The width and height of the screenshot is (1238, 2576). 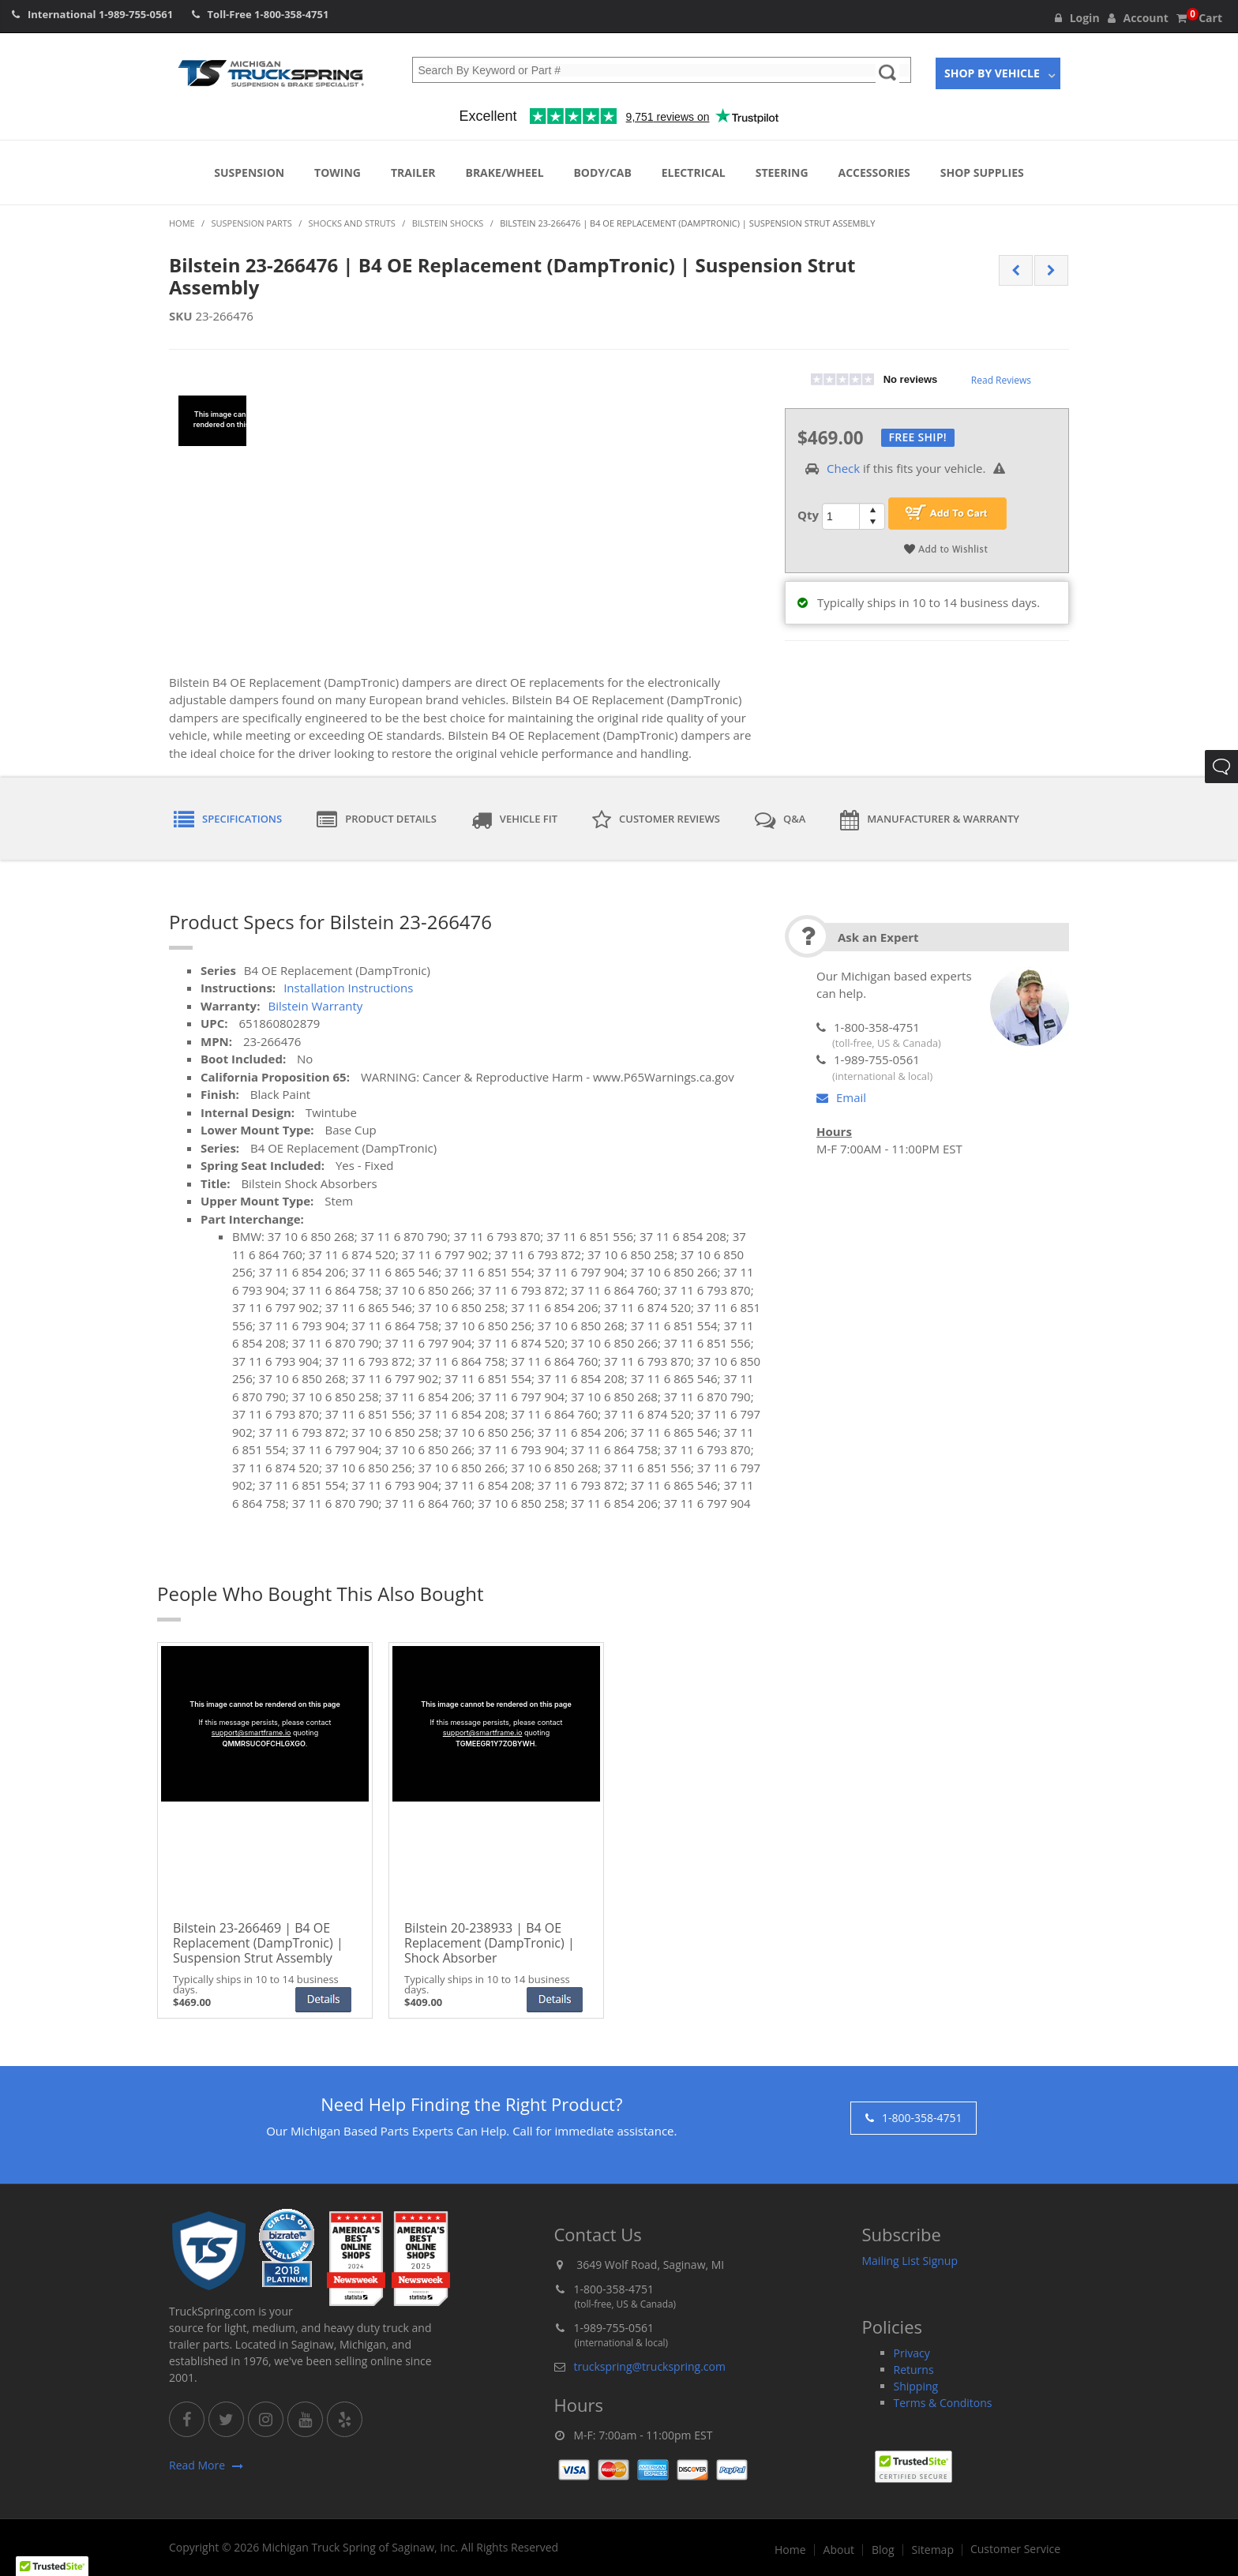 What do you see at coordinates (992, 73) in the screenshot?
I see `Shop By Vehicle` at bounding box center [992, 73].